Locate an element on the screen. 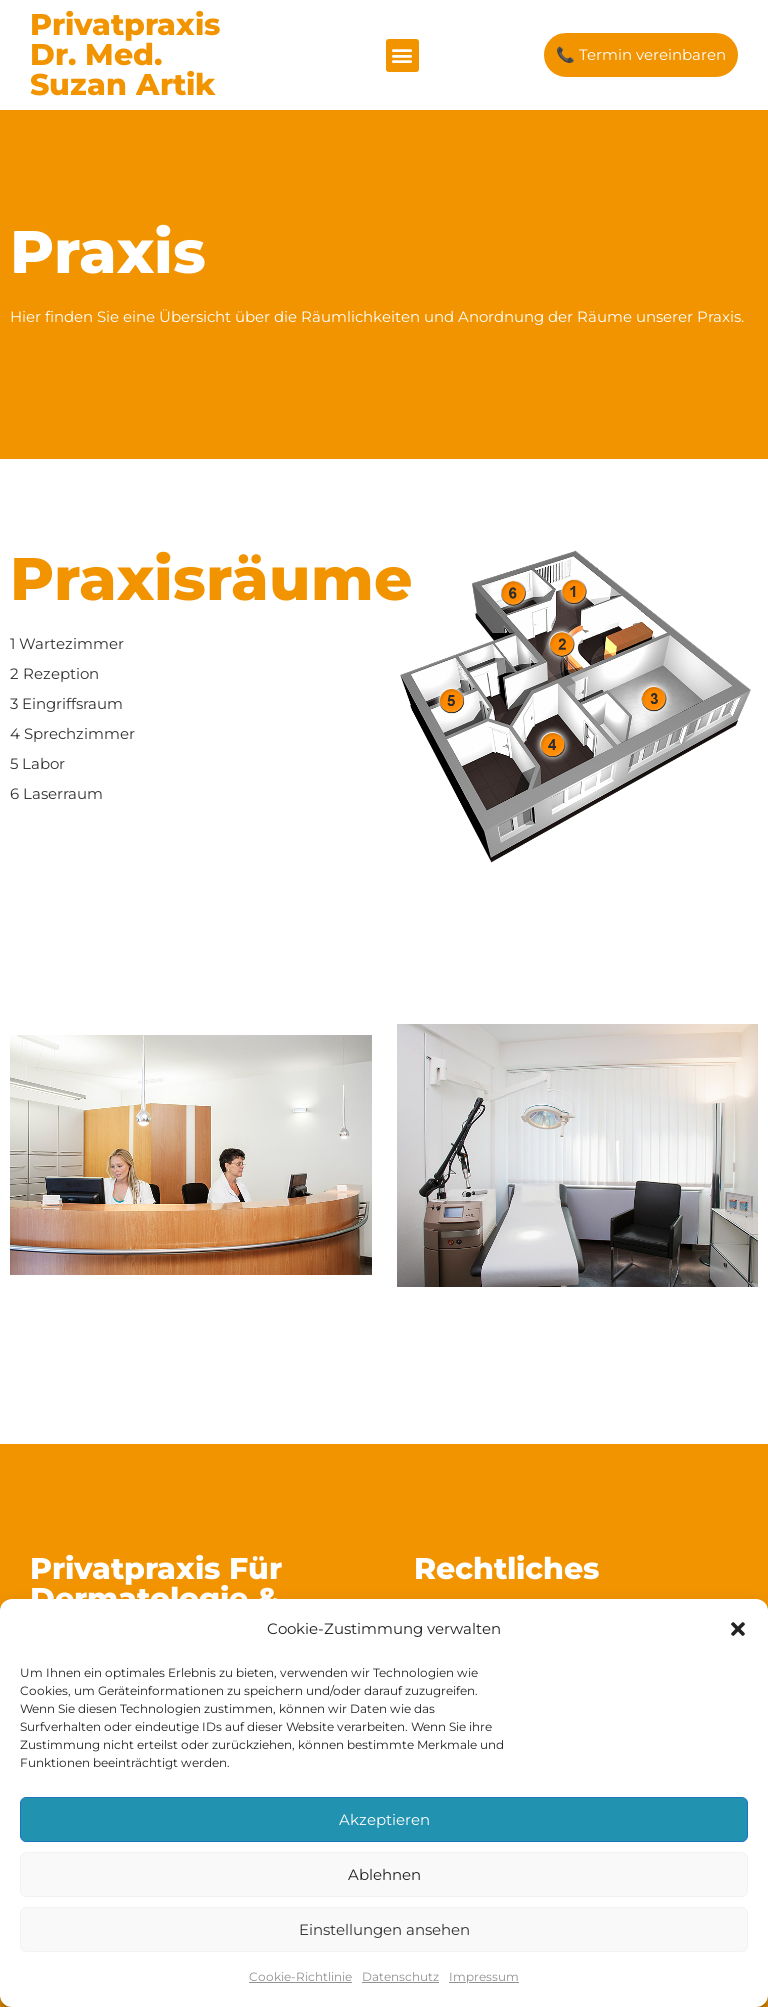  1 Wartezimmer is located at coordinates (67, 643).